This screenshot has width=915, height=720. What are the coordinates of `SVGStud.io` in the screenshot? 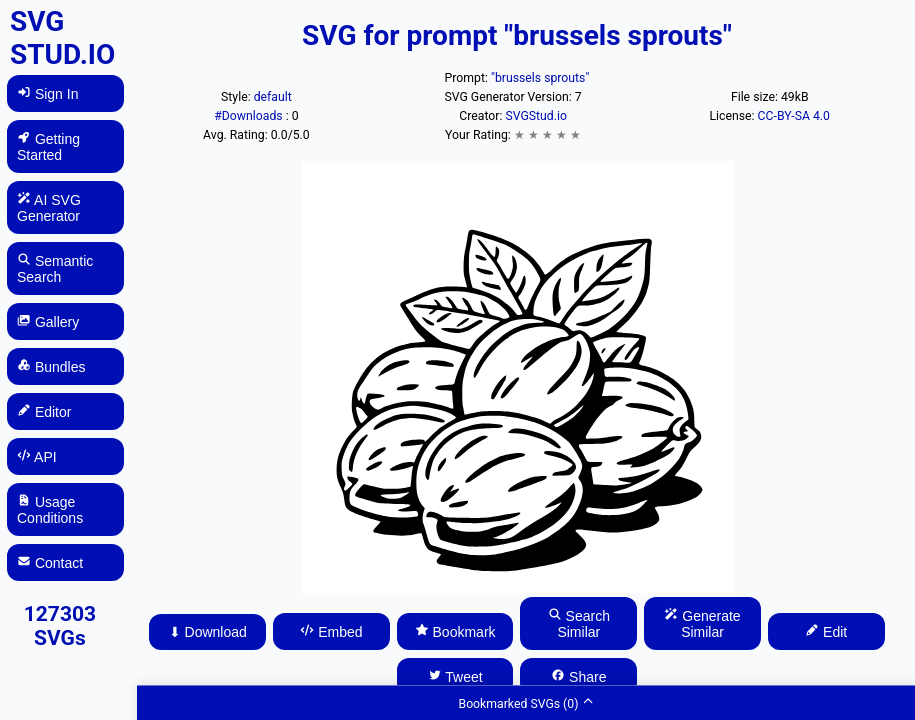 It's located at (535, 116).